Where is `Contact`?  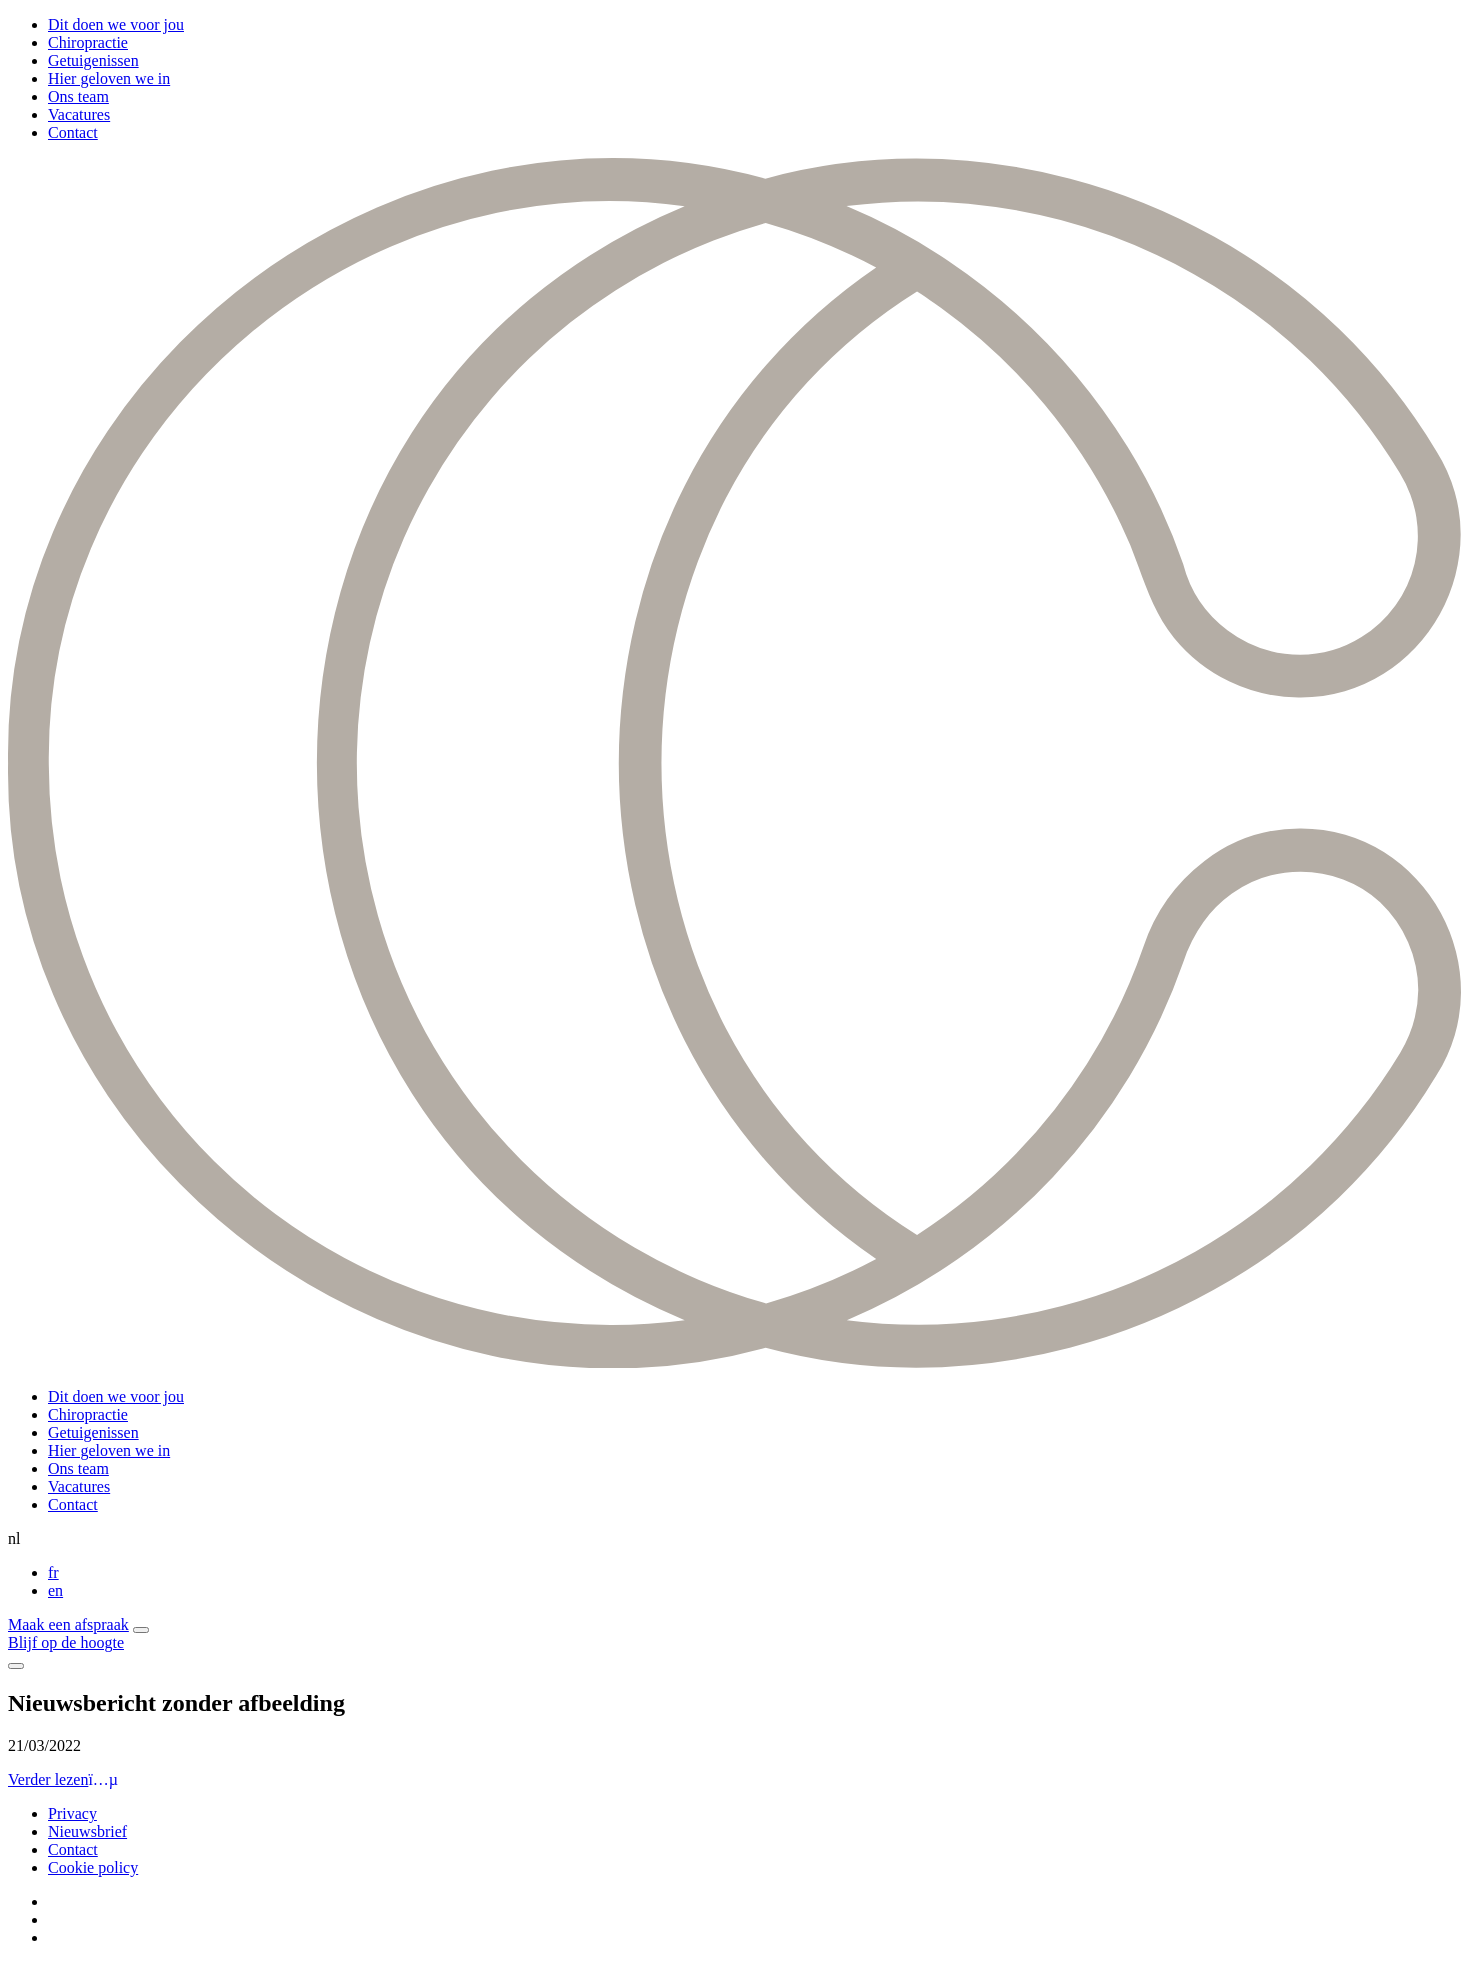
Contact is located at coordinates (73, 132).